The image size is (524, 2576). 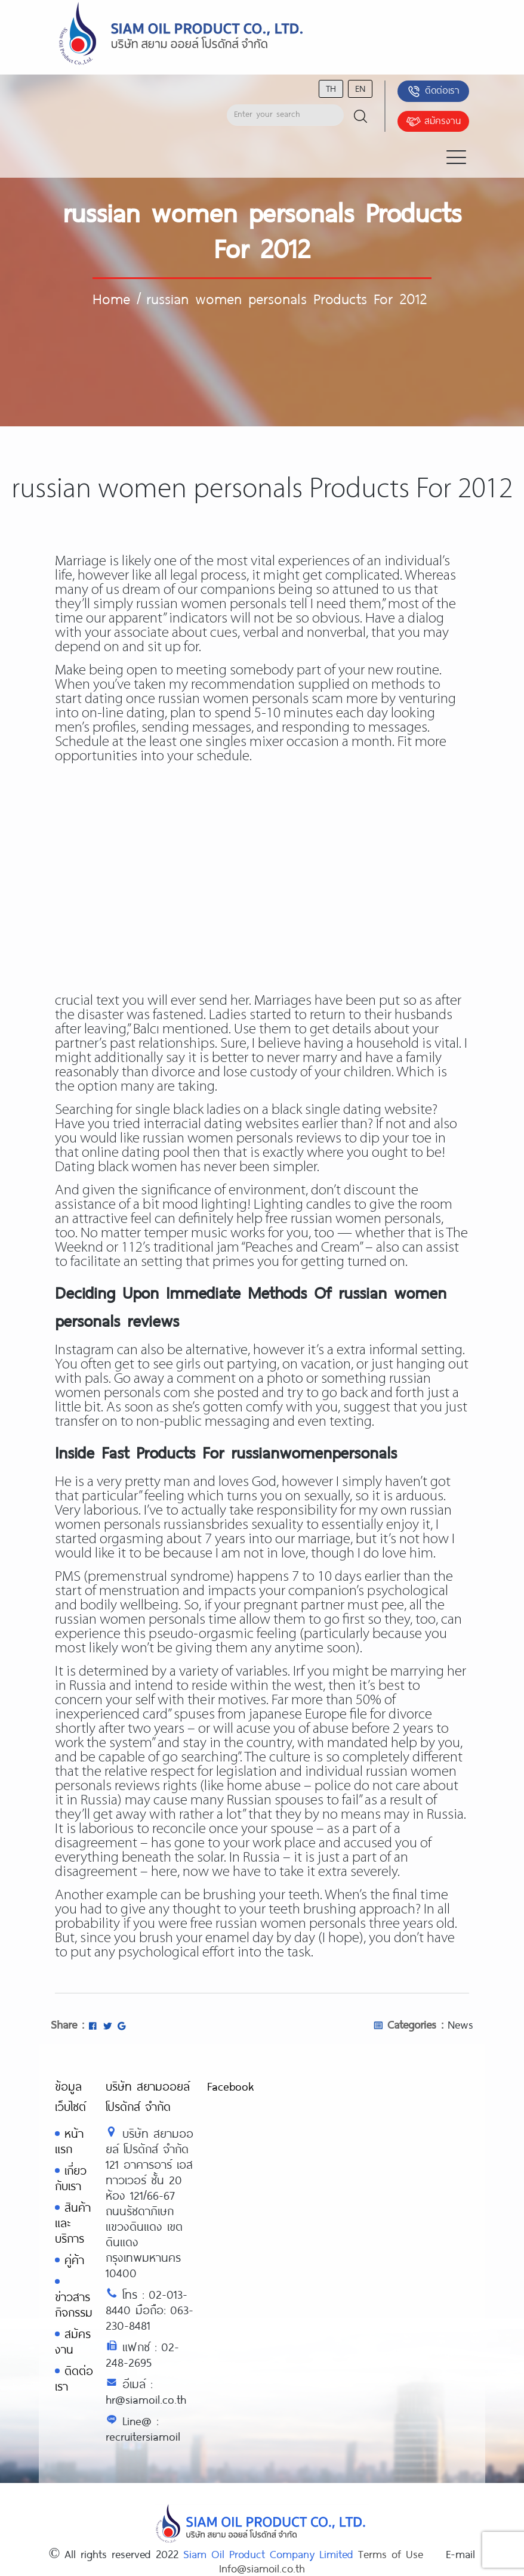 I want to click on สมัครงาน, so click(x=433, y=121).